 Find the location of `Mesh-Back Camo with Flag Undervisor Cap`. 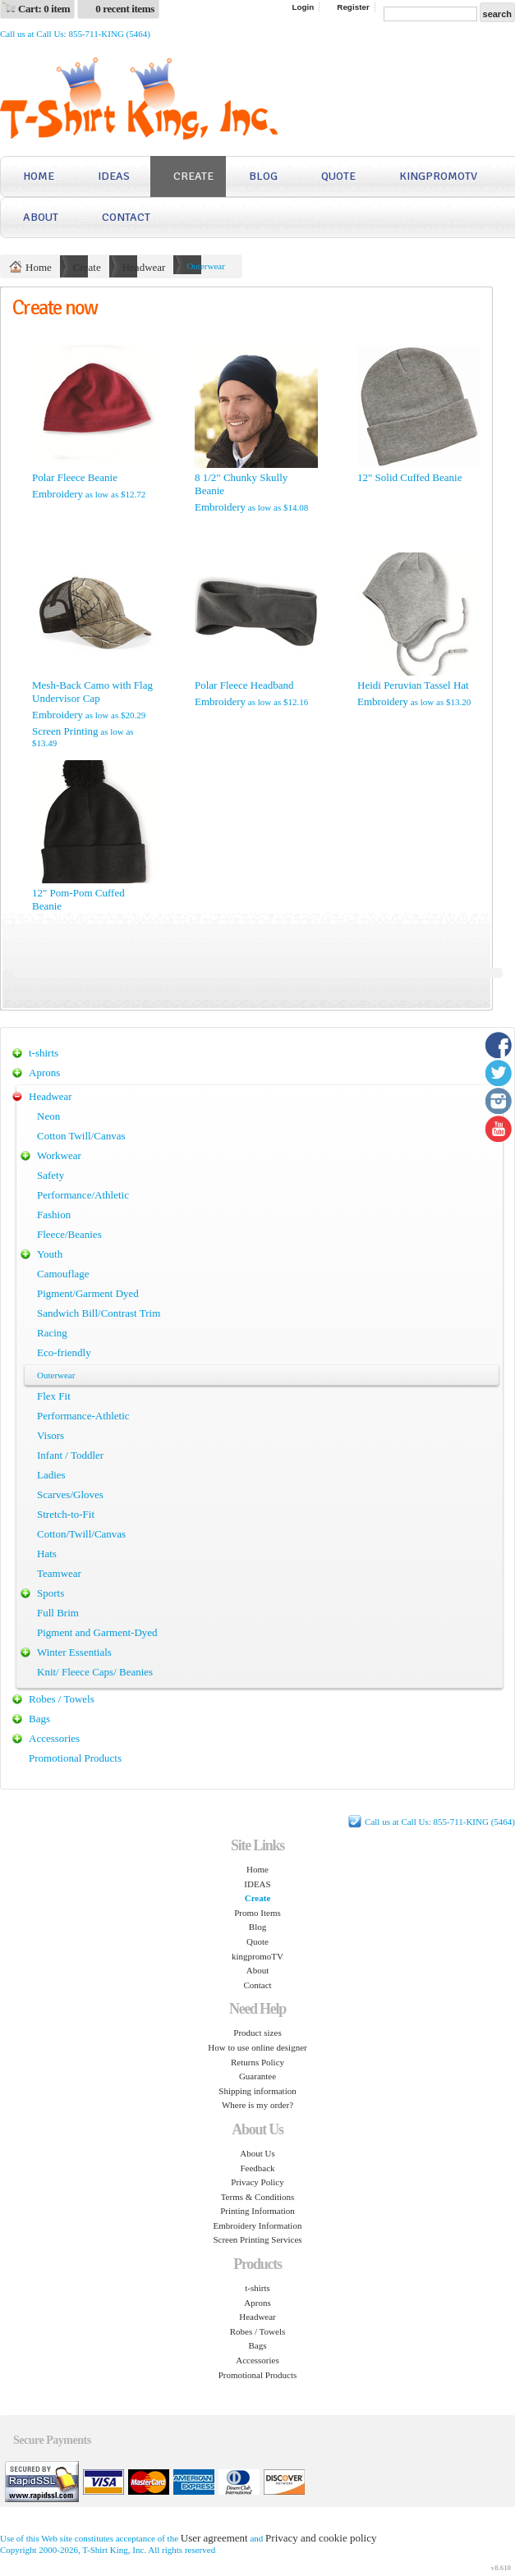

Mesh-Back Camo with Flag Undervisor Cap is located at coordinates (92, 691).